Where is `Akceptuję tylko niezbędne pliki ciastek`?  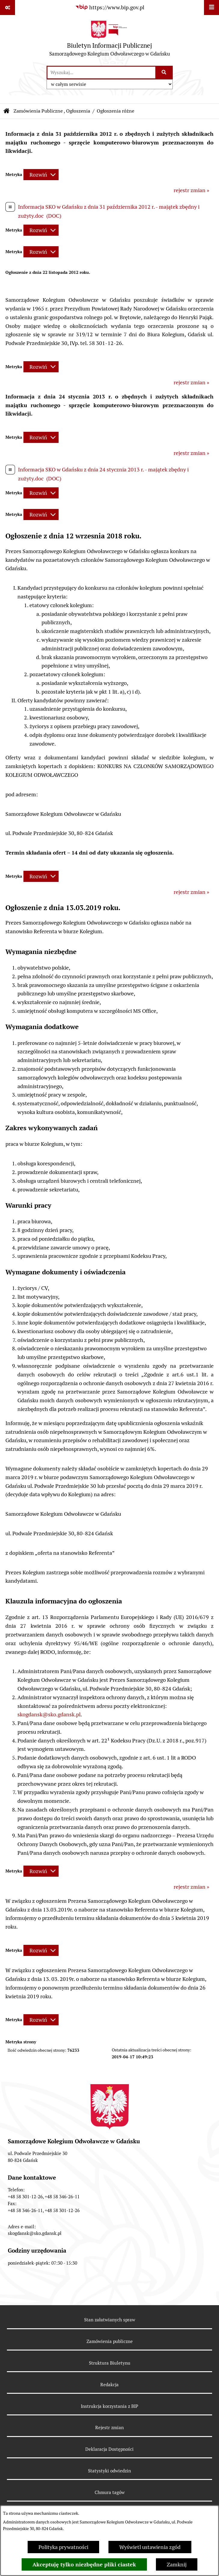
Akceptuję tylko niezbędne pliki ciastek is located at coordinates (84, 2564).